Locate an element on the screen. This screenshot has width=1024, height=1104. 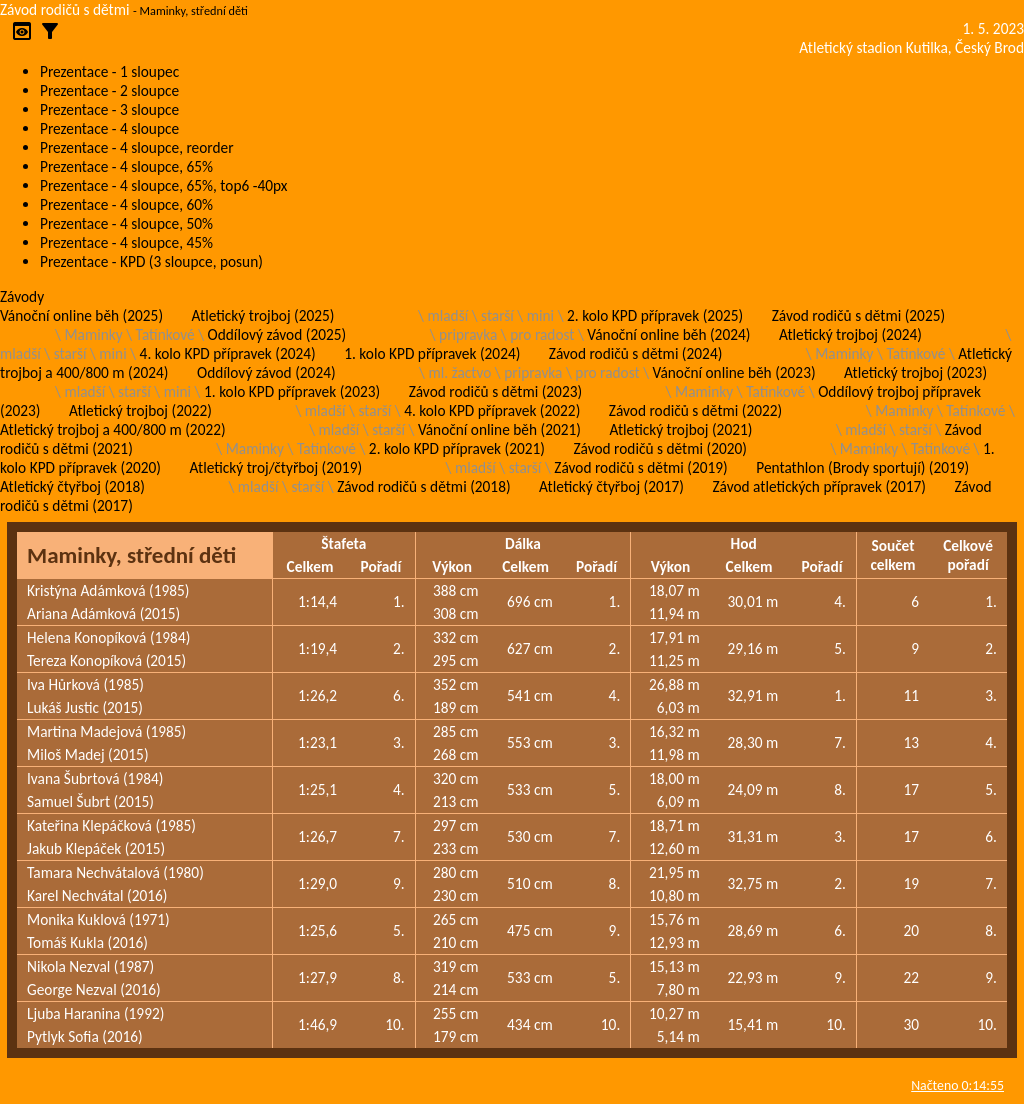
Prezentace - 4 sloupce, 50% is located at coordinates (126, 223).